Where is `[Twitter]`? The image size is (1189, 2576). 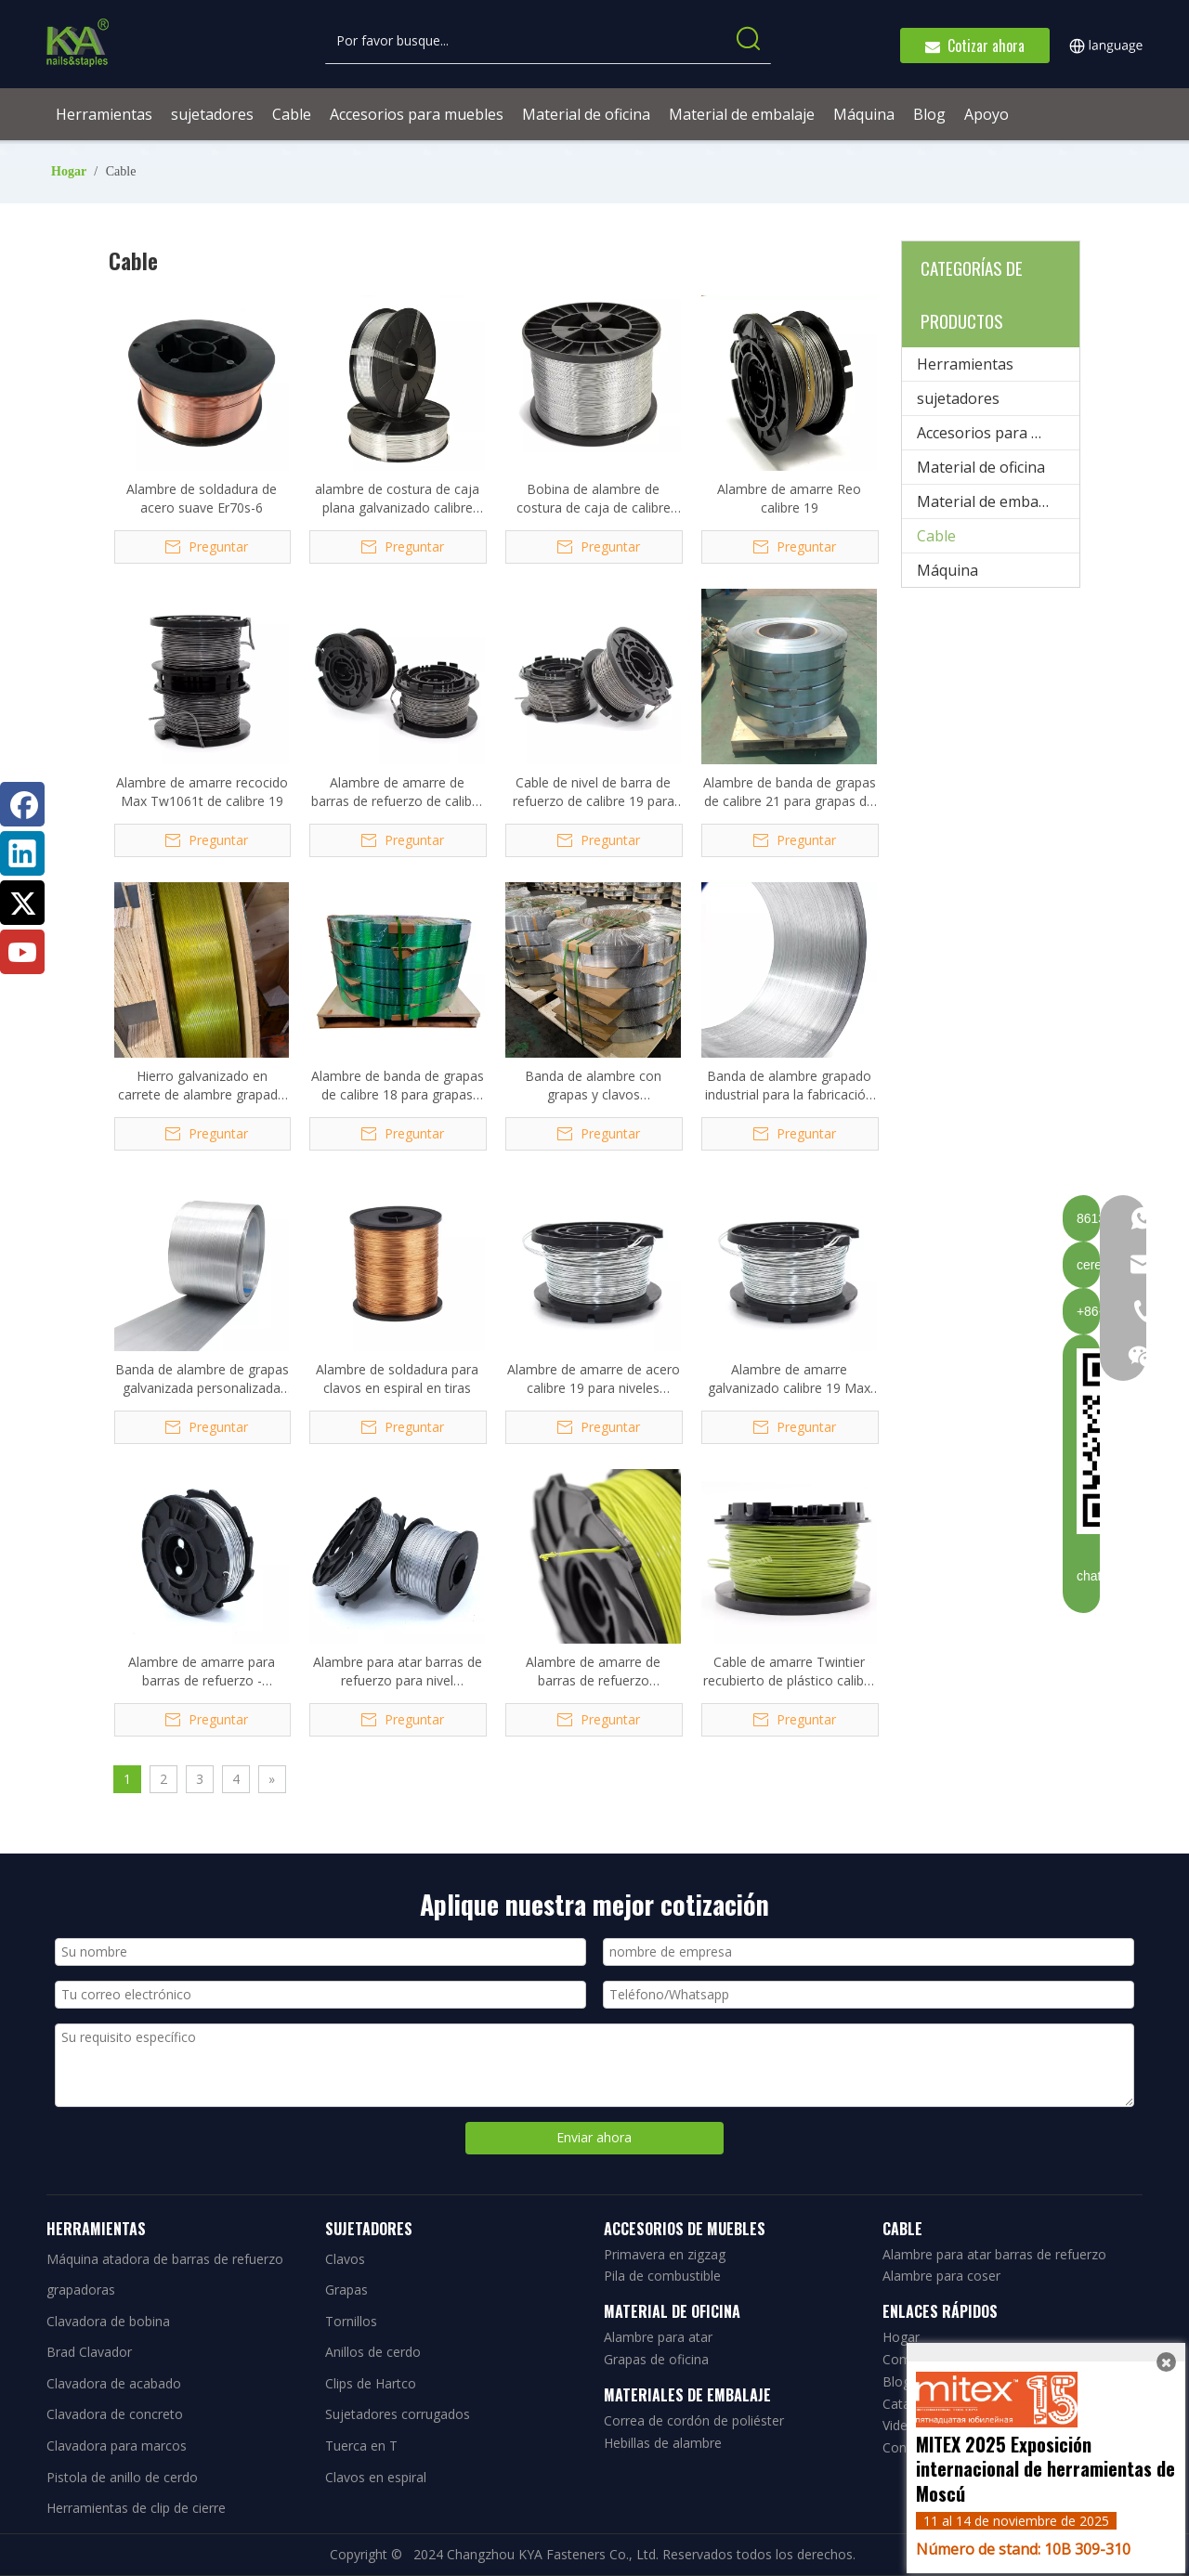 [Twitter] is located at coordinates (22, 902).